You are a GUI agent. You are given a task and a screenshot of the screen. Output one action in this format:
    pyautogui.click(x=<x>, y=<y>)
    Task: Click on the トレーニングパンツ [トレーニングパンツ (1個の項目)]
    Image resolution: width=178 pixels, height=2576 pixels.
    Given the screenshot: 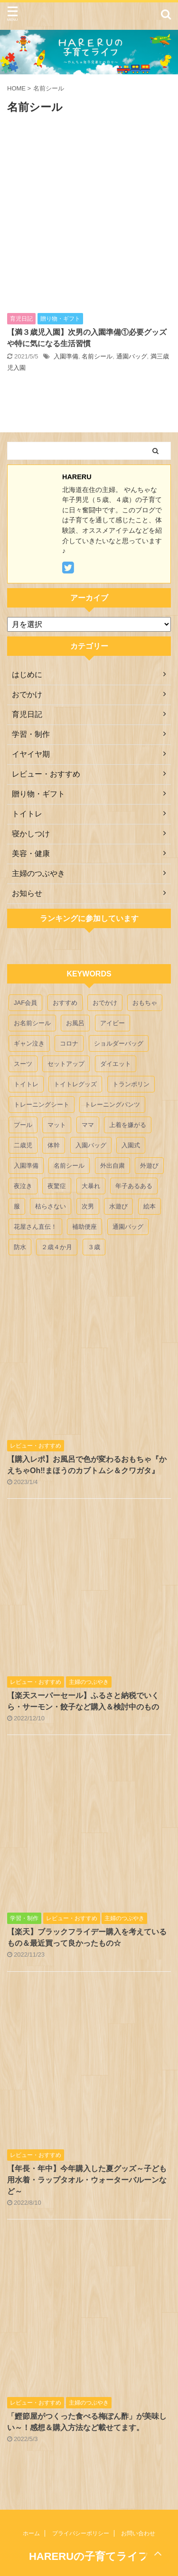 What is the action you would take?
    pyautogui.click(x=112, y=1104)
    